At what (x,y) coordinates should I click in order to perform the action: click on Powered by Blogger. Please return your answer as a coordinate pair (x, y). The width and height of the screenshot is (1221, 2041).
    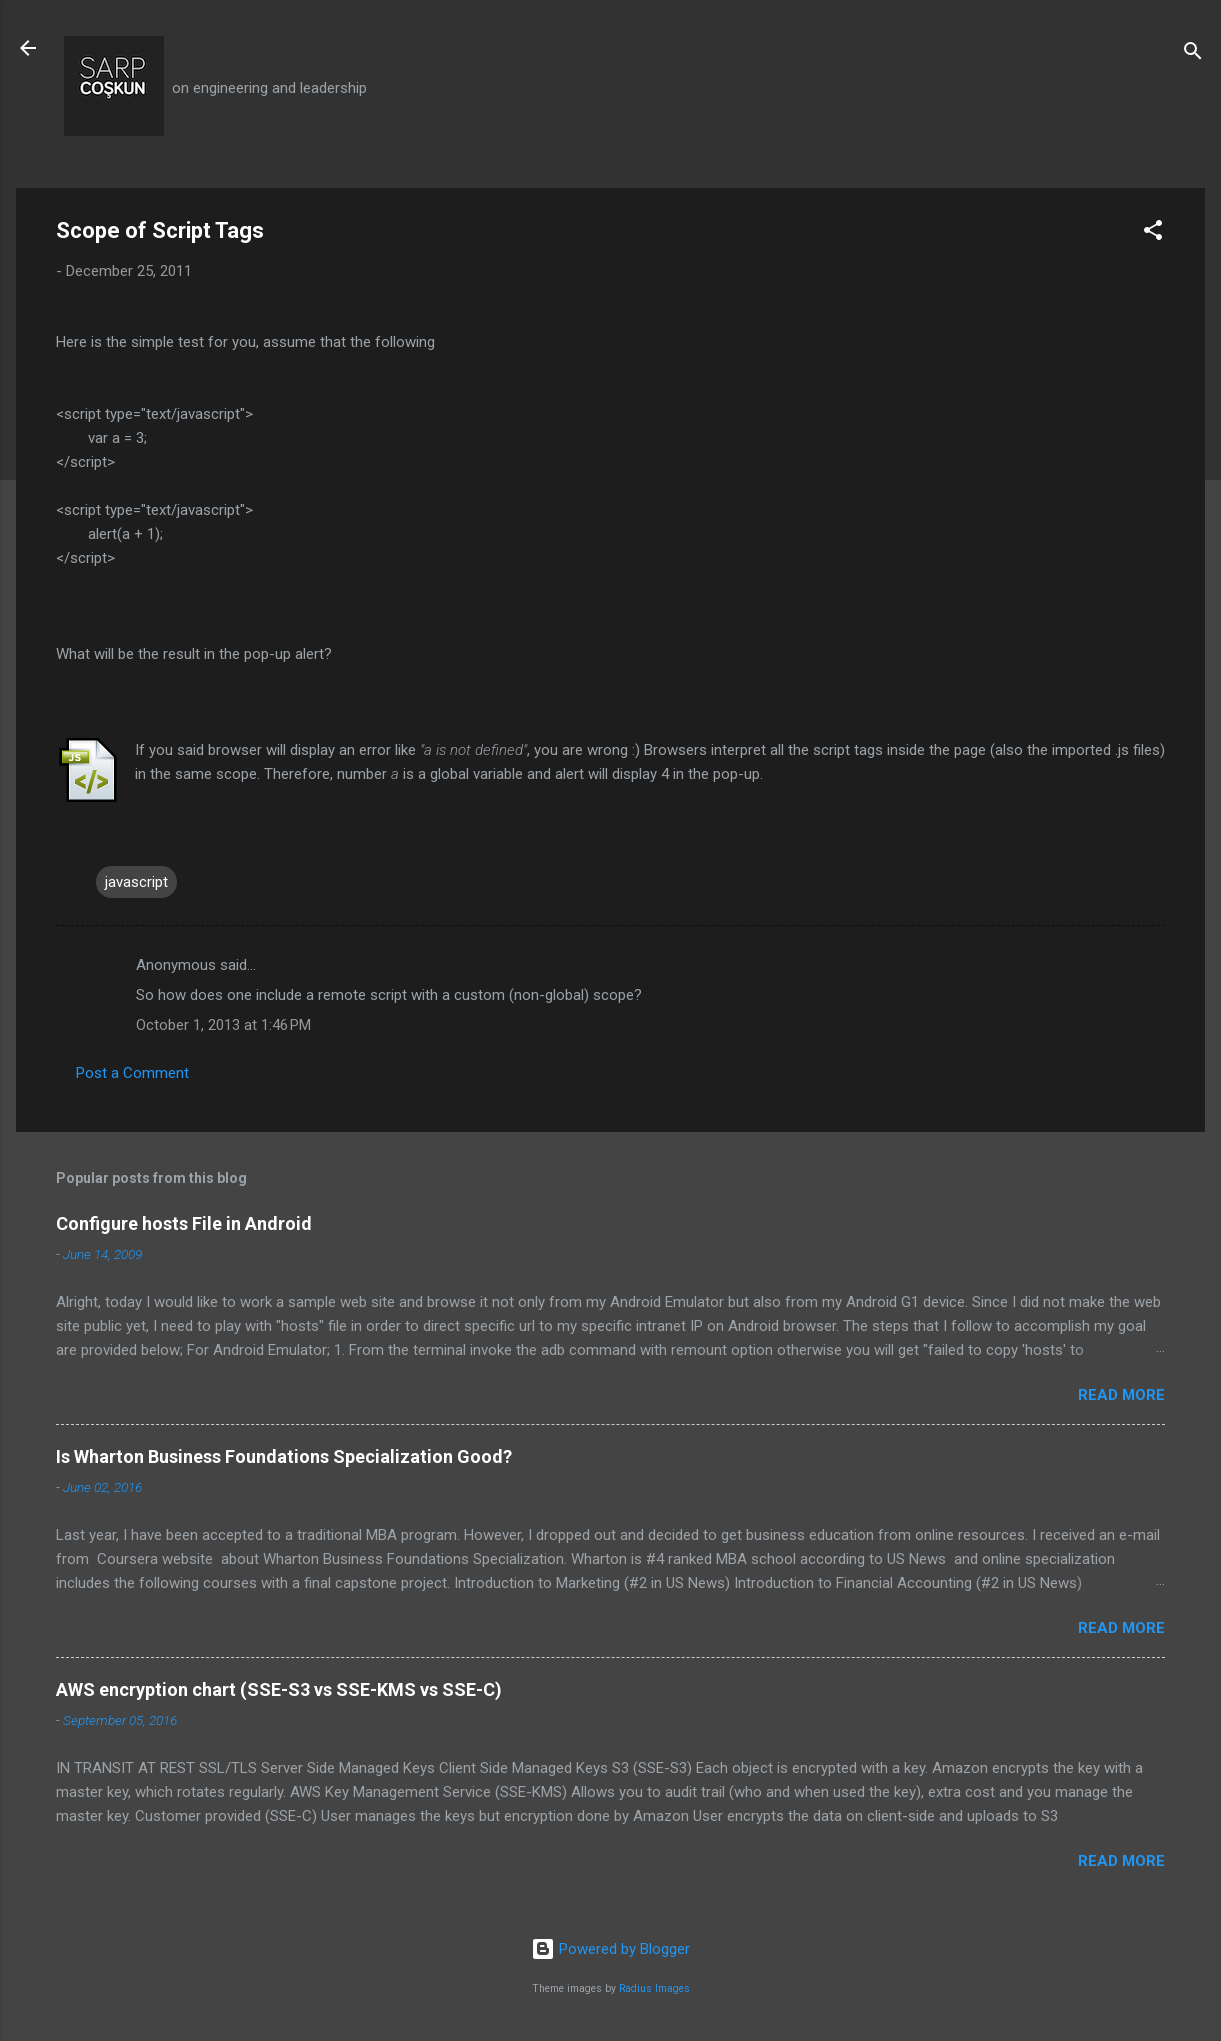
    Looking at the image, I should click on (610, 1949).